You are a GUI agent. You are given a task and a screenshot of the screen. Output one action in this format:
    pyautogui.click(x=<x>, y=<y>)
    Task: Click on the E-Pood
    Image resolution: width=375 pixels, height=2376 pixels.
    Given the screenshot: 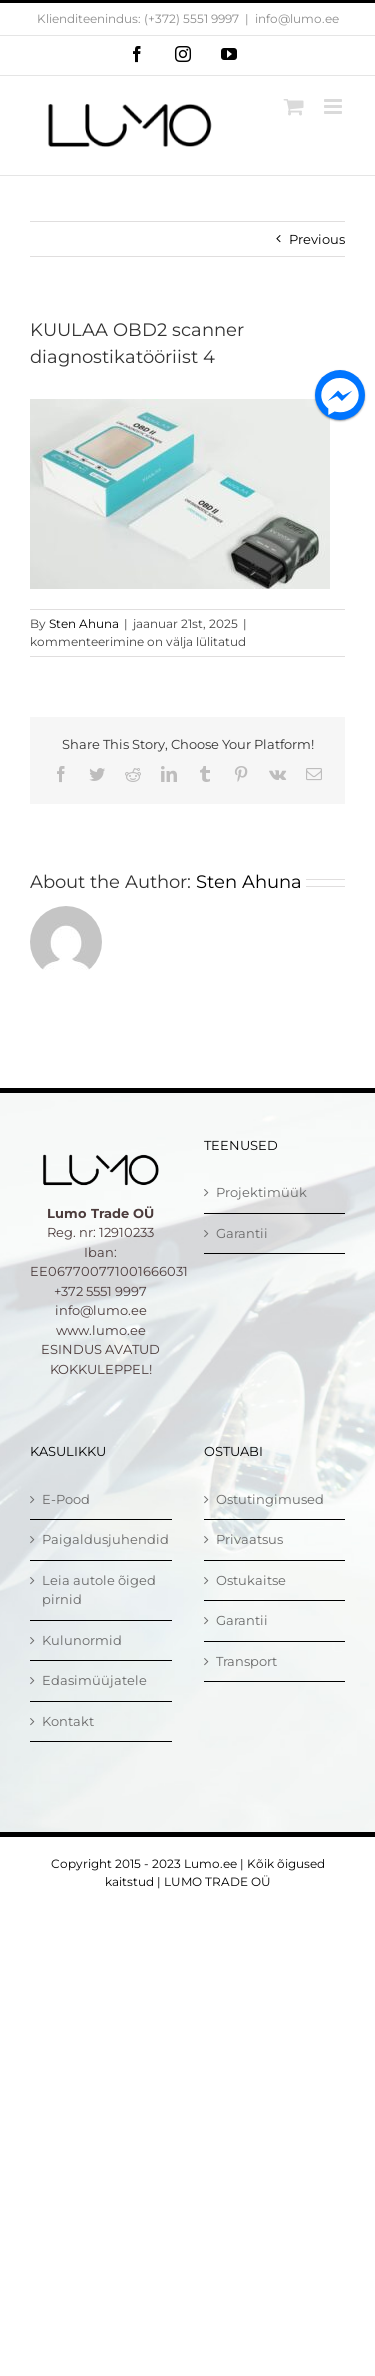 What is the action you would take?
    pyautogui.click(x=66, y=1499)
    